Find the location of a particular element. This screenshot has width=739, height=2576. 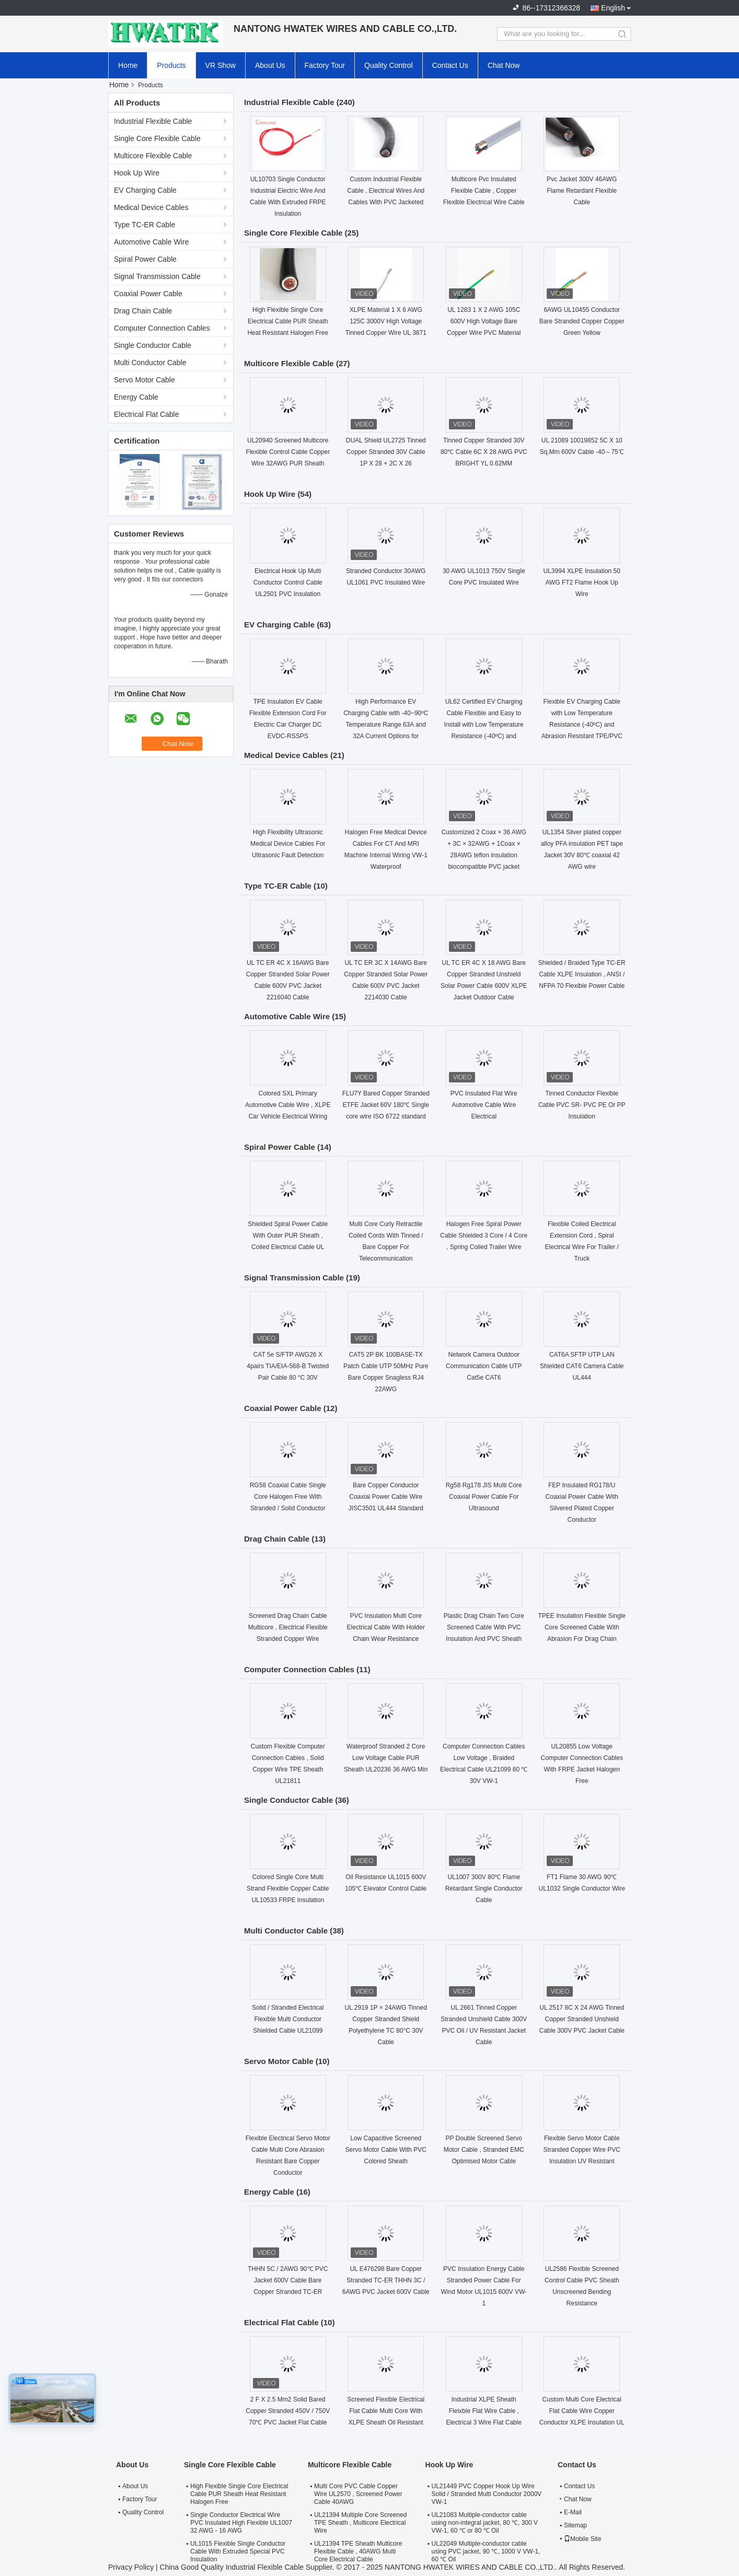

Multicore Pvc Insulated Flexible Cable , Copper Flexible Electrical Wire Cable is located at coordinates (484, 191).